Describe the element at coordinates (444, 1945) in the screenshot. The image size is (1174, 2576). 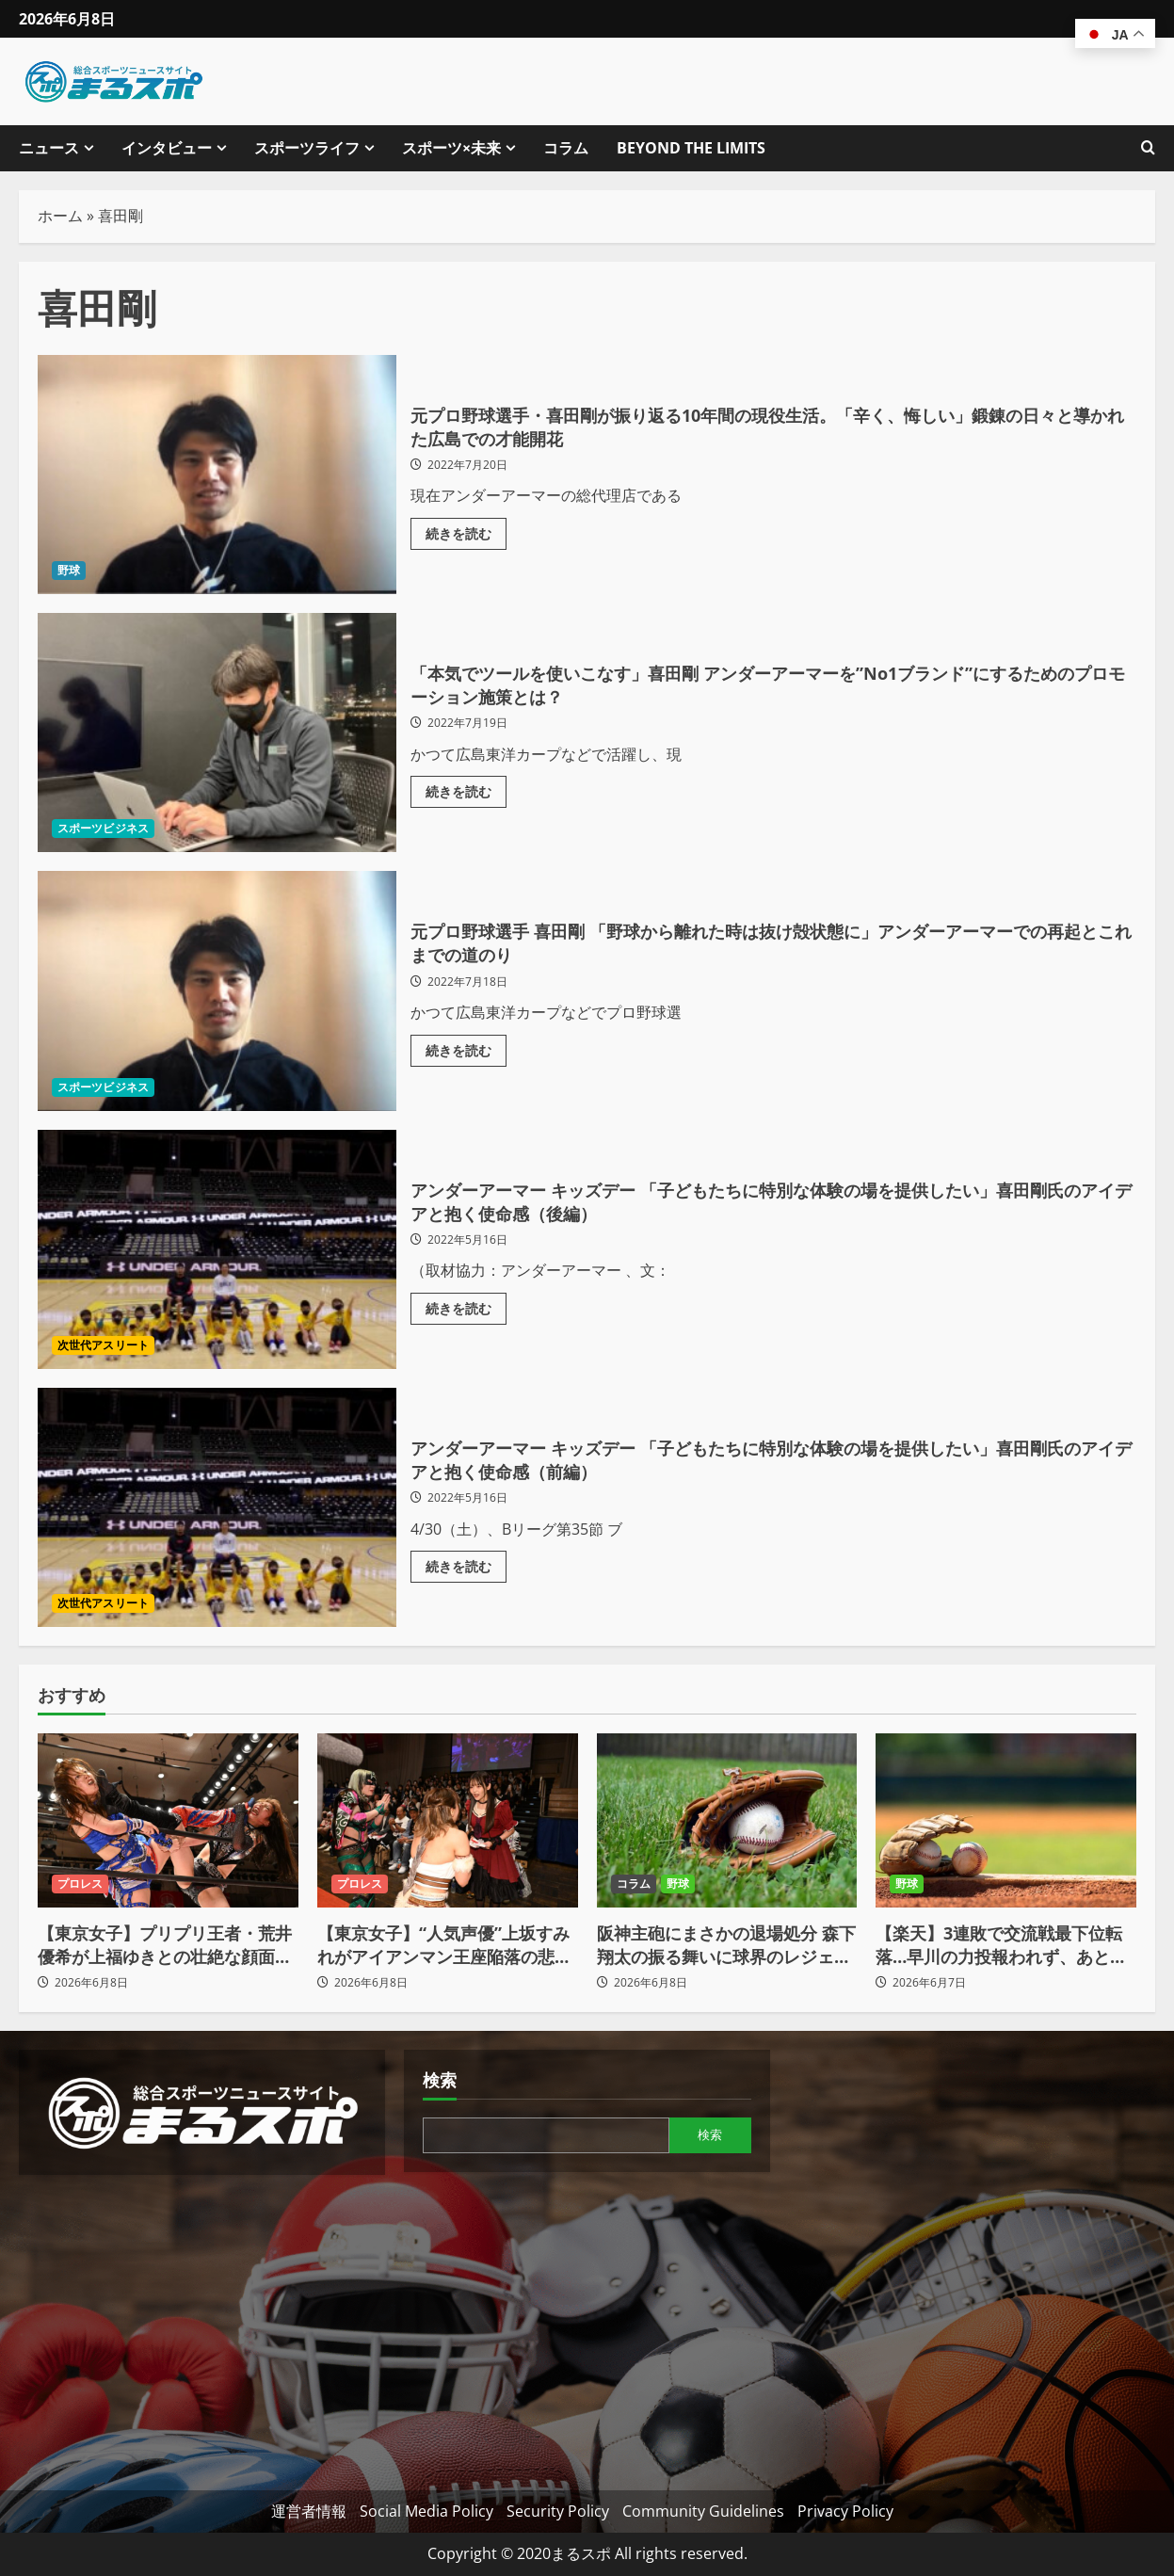
I see `【東京女子】“人気声優”上坂すみれがアイアンマン王座陥落の悲劇も…「挑戦するチャンスを伺ってはいきたい」` at that location.